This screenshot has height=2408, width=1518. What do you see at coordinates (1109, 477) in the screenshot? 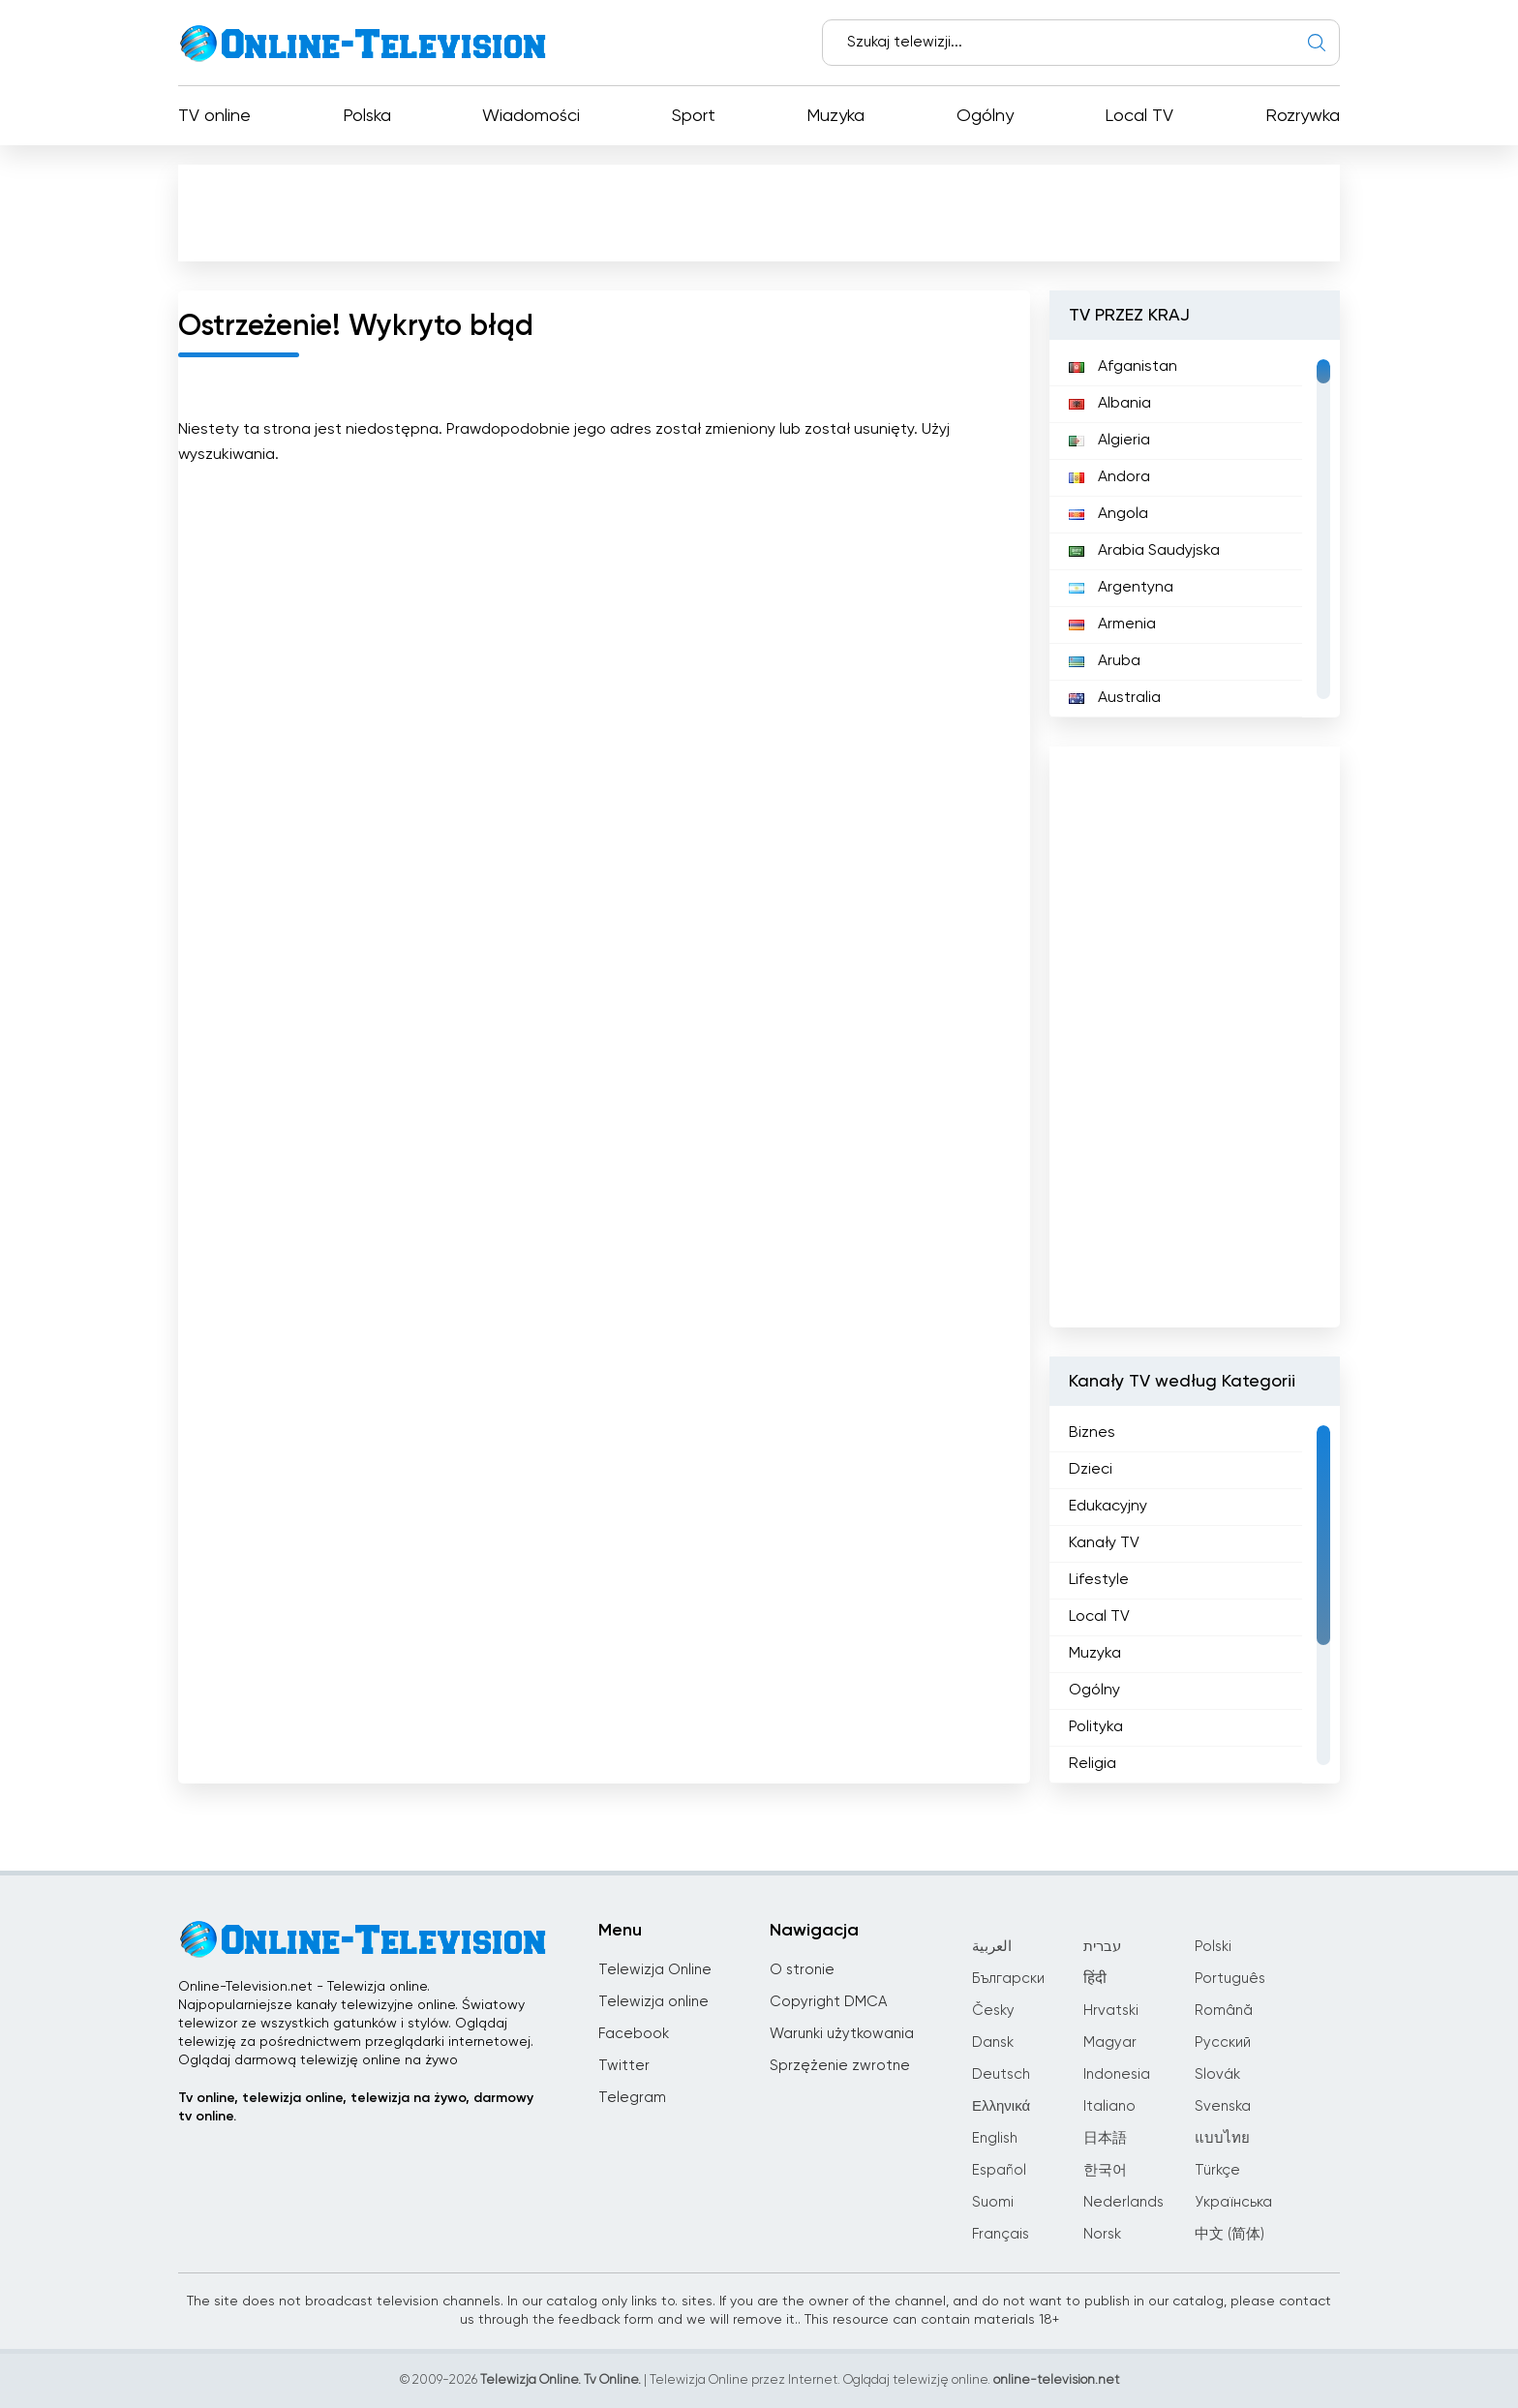
I see `Andora` at bounding box center [1109, 477].